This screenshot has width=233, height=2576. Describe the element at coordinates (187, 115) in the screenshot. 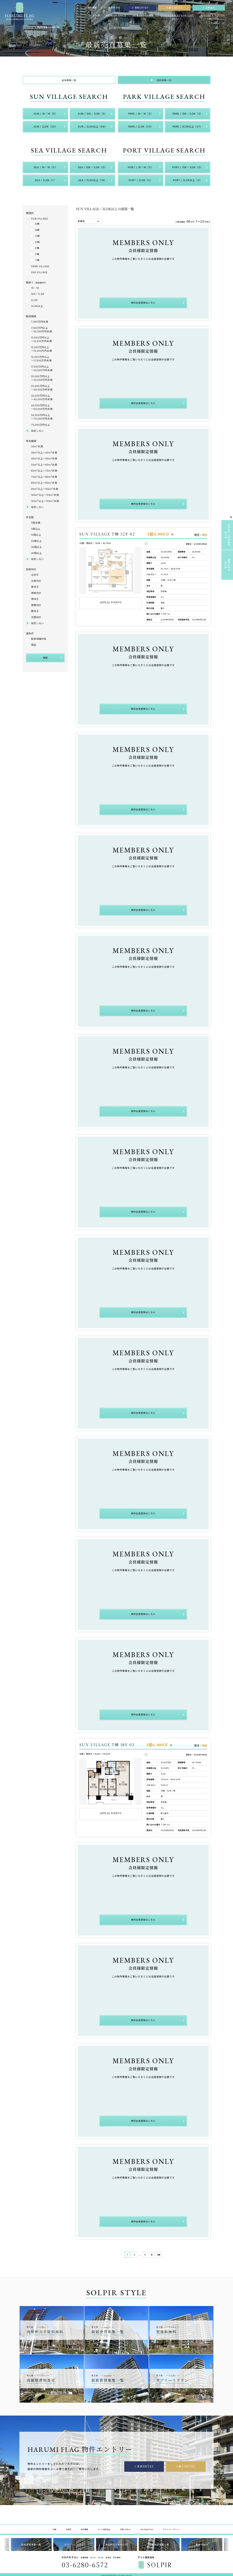

I see `PARK / 1DK・1LDK（2）` at that location.